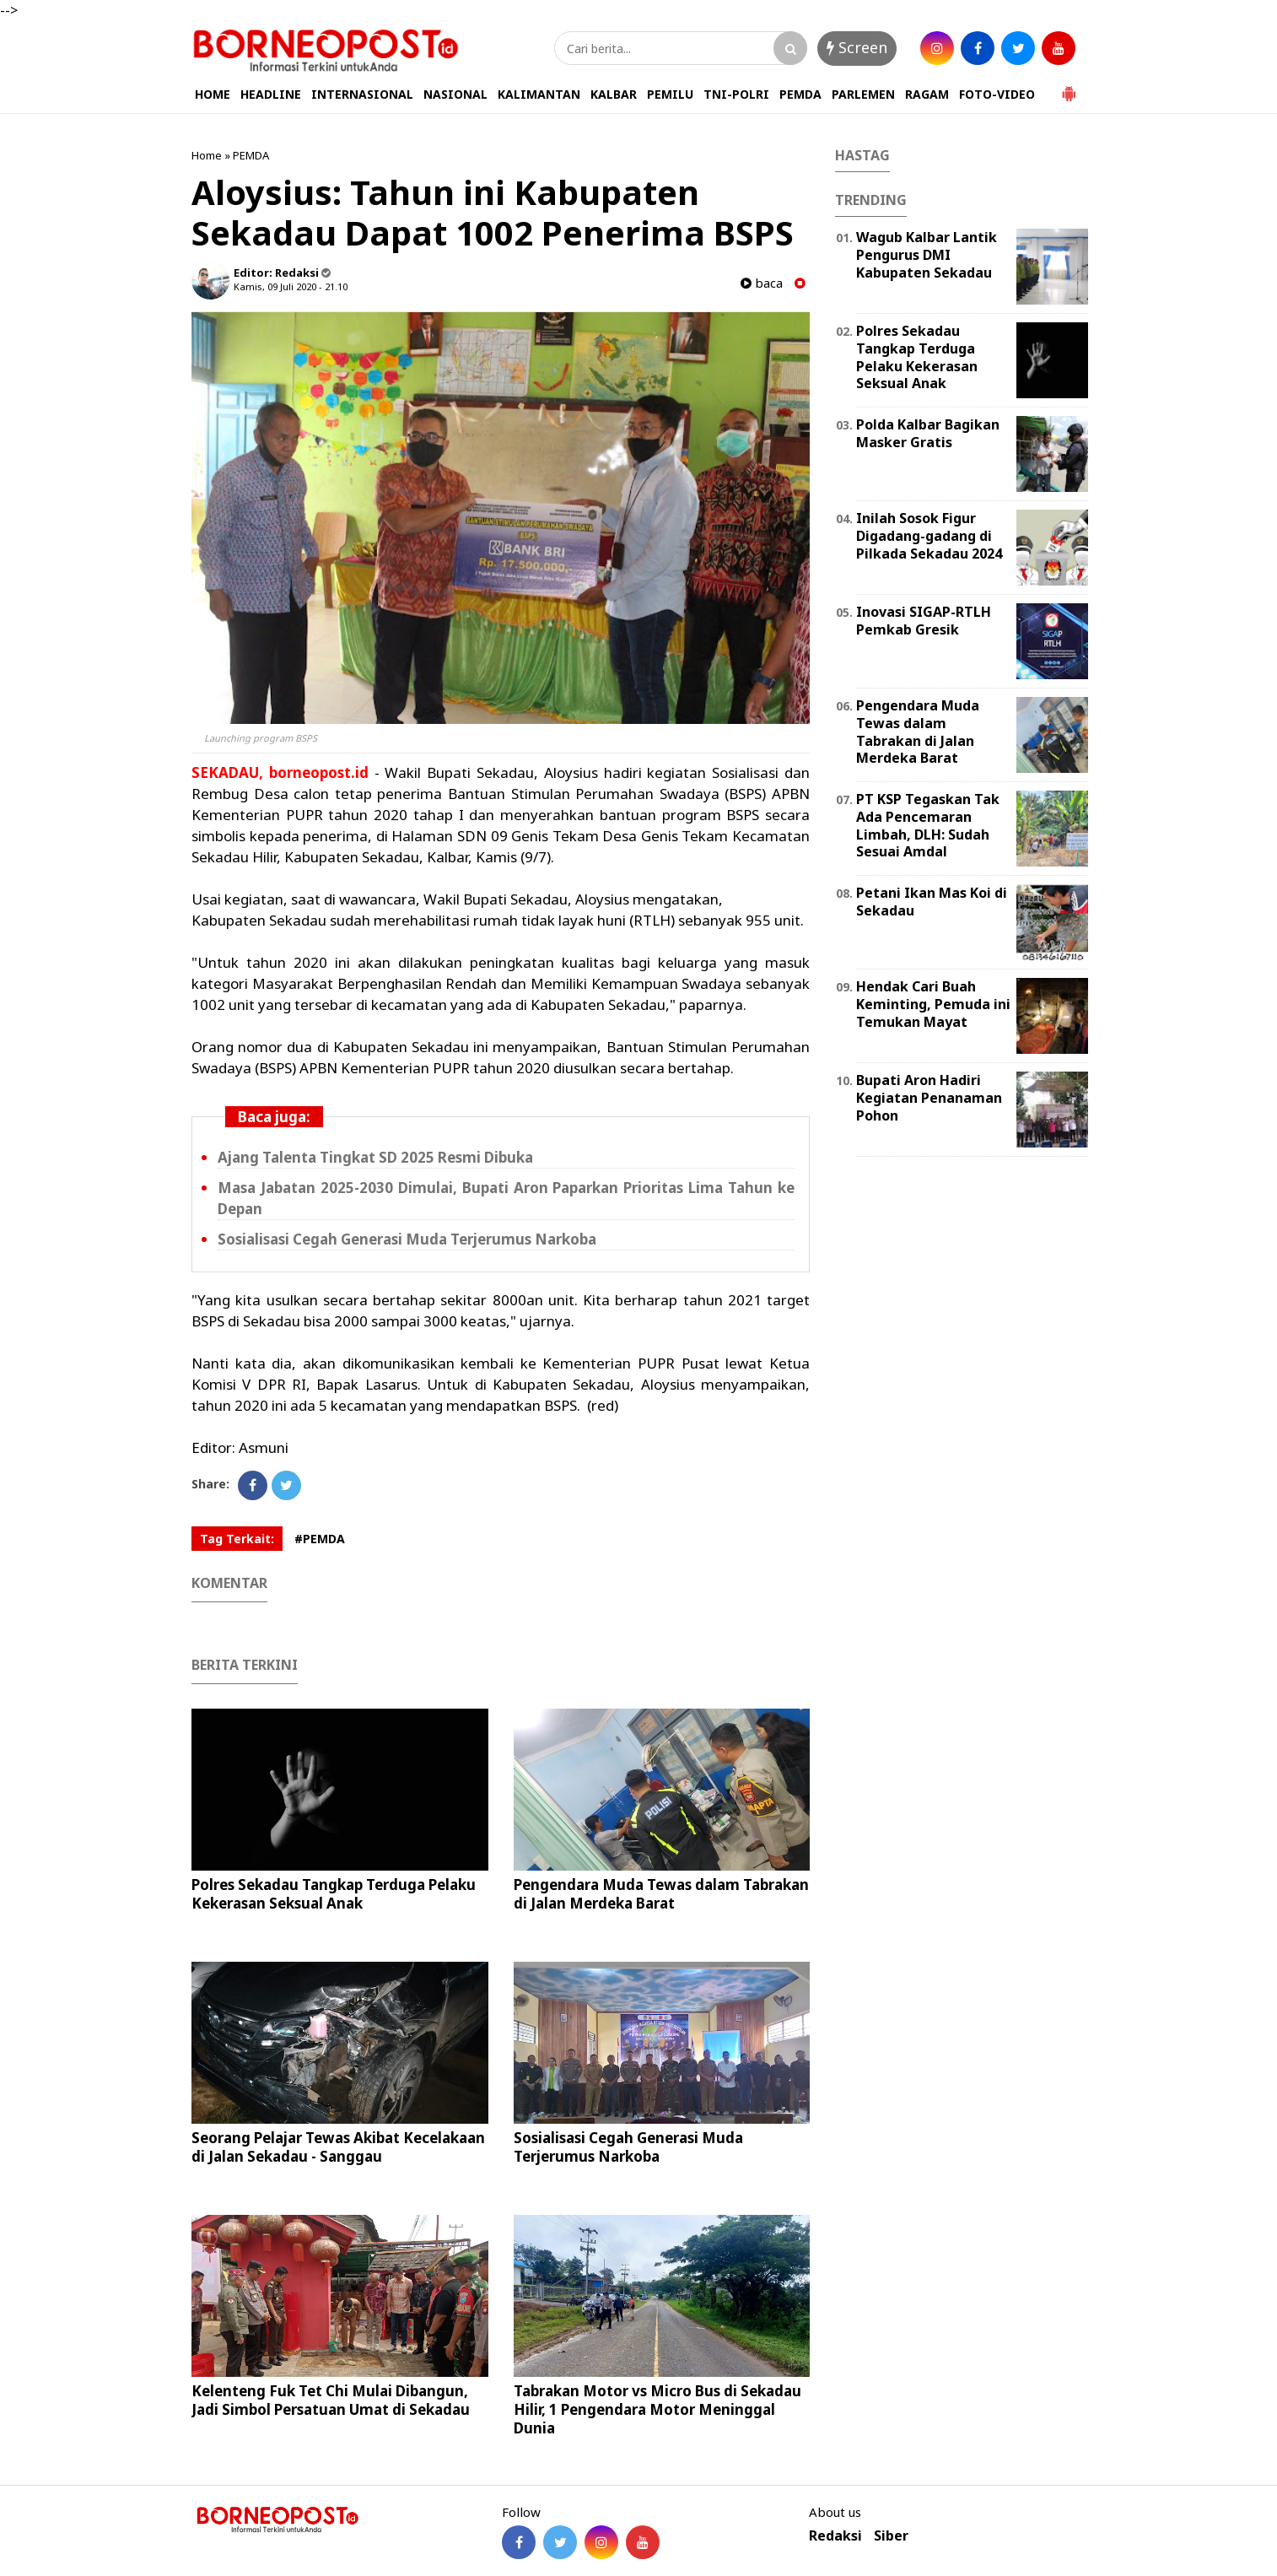  What do you see at coordinates (928, 825) in the screenshot?
I see `PT KSP Tegaskan Tak Ada Pencemaran Limbah, DLH: Sudah Sesuai Amdal` at bounding box center [928, 825].